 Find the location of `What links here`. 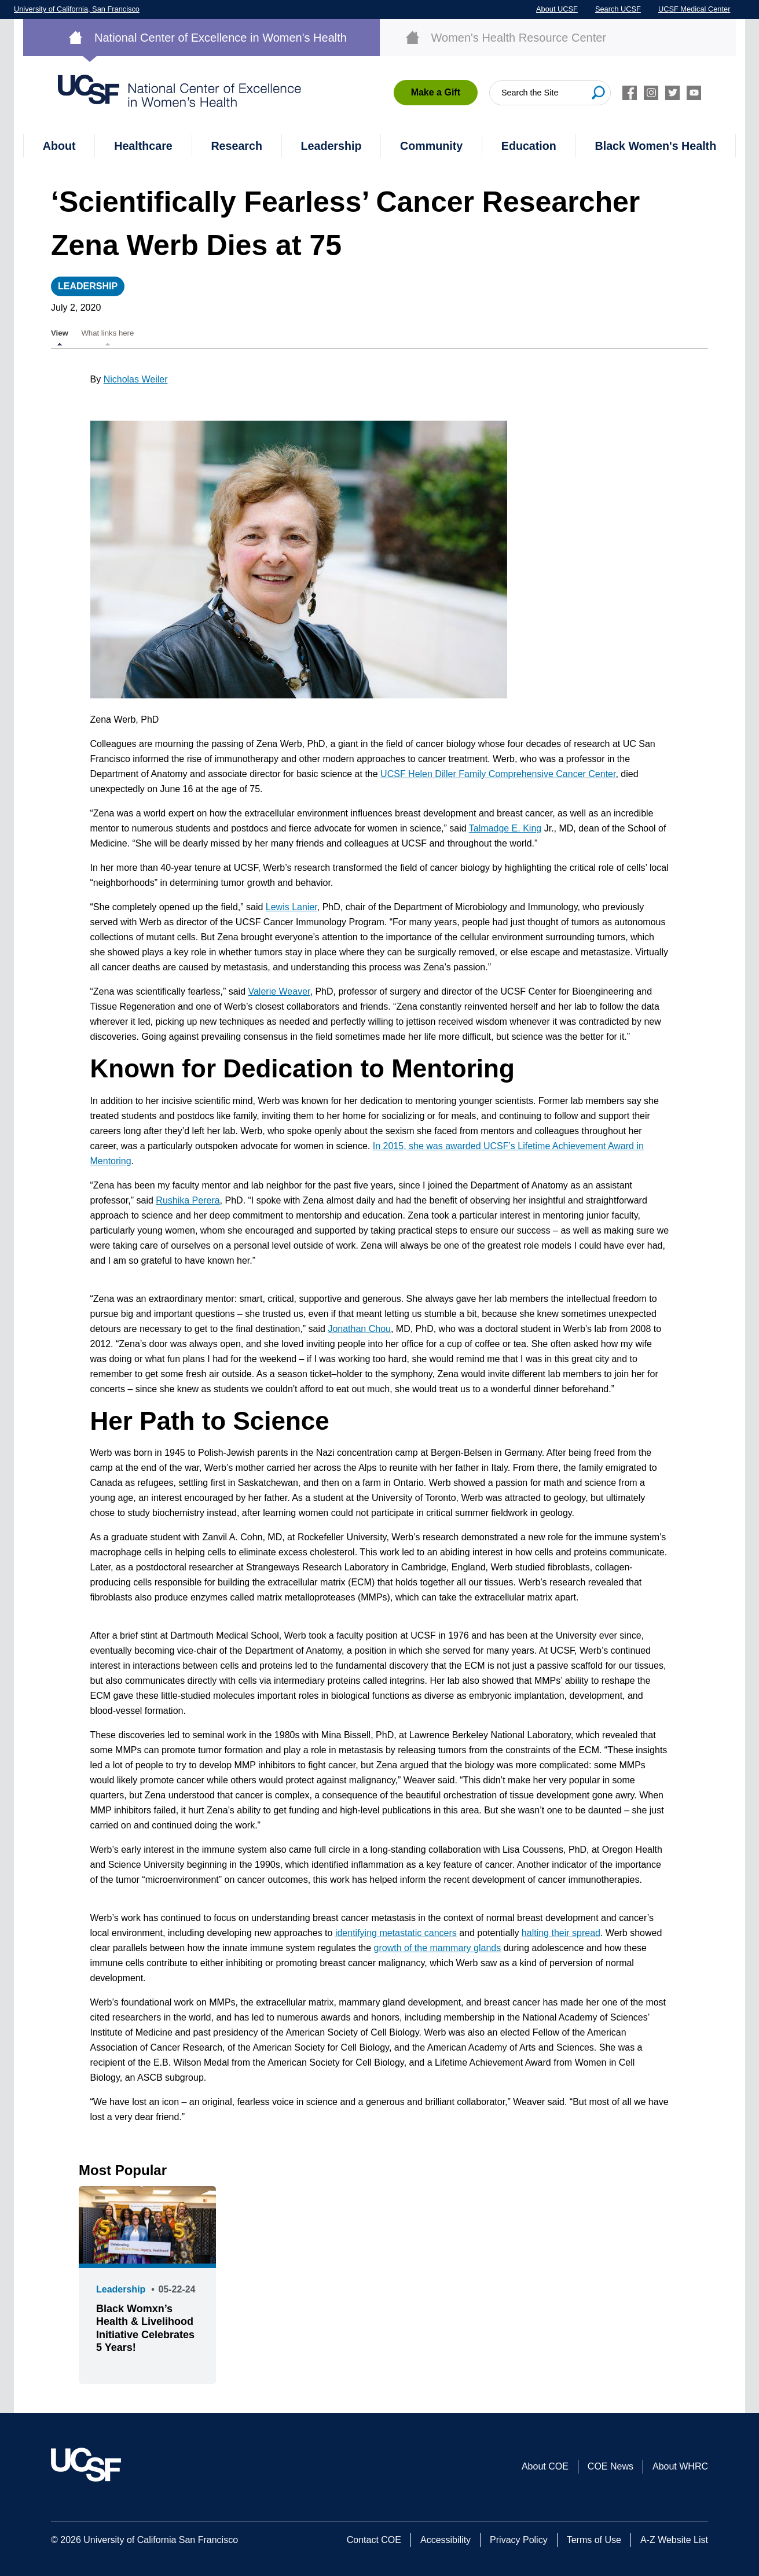

What links here is located at coordinates (107, 333).